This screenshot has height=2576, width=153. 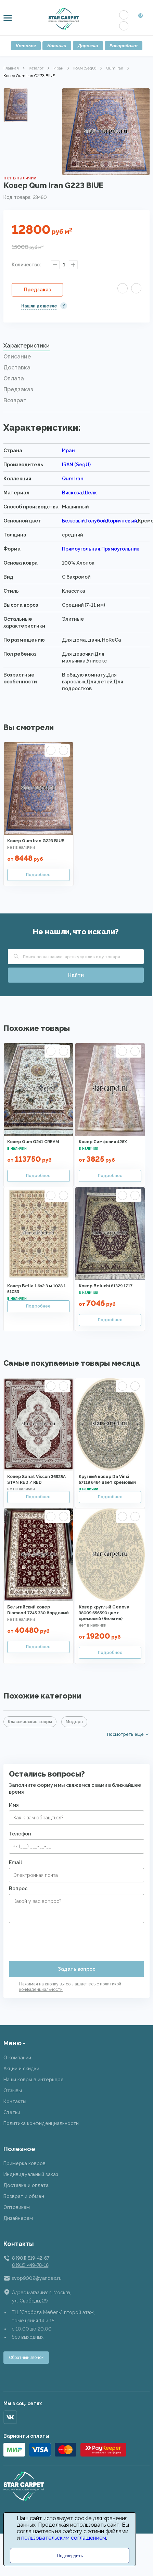 I want to click on Задать вопрос, so click(x=76, y=1969).